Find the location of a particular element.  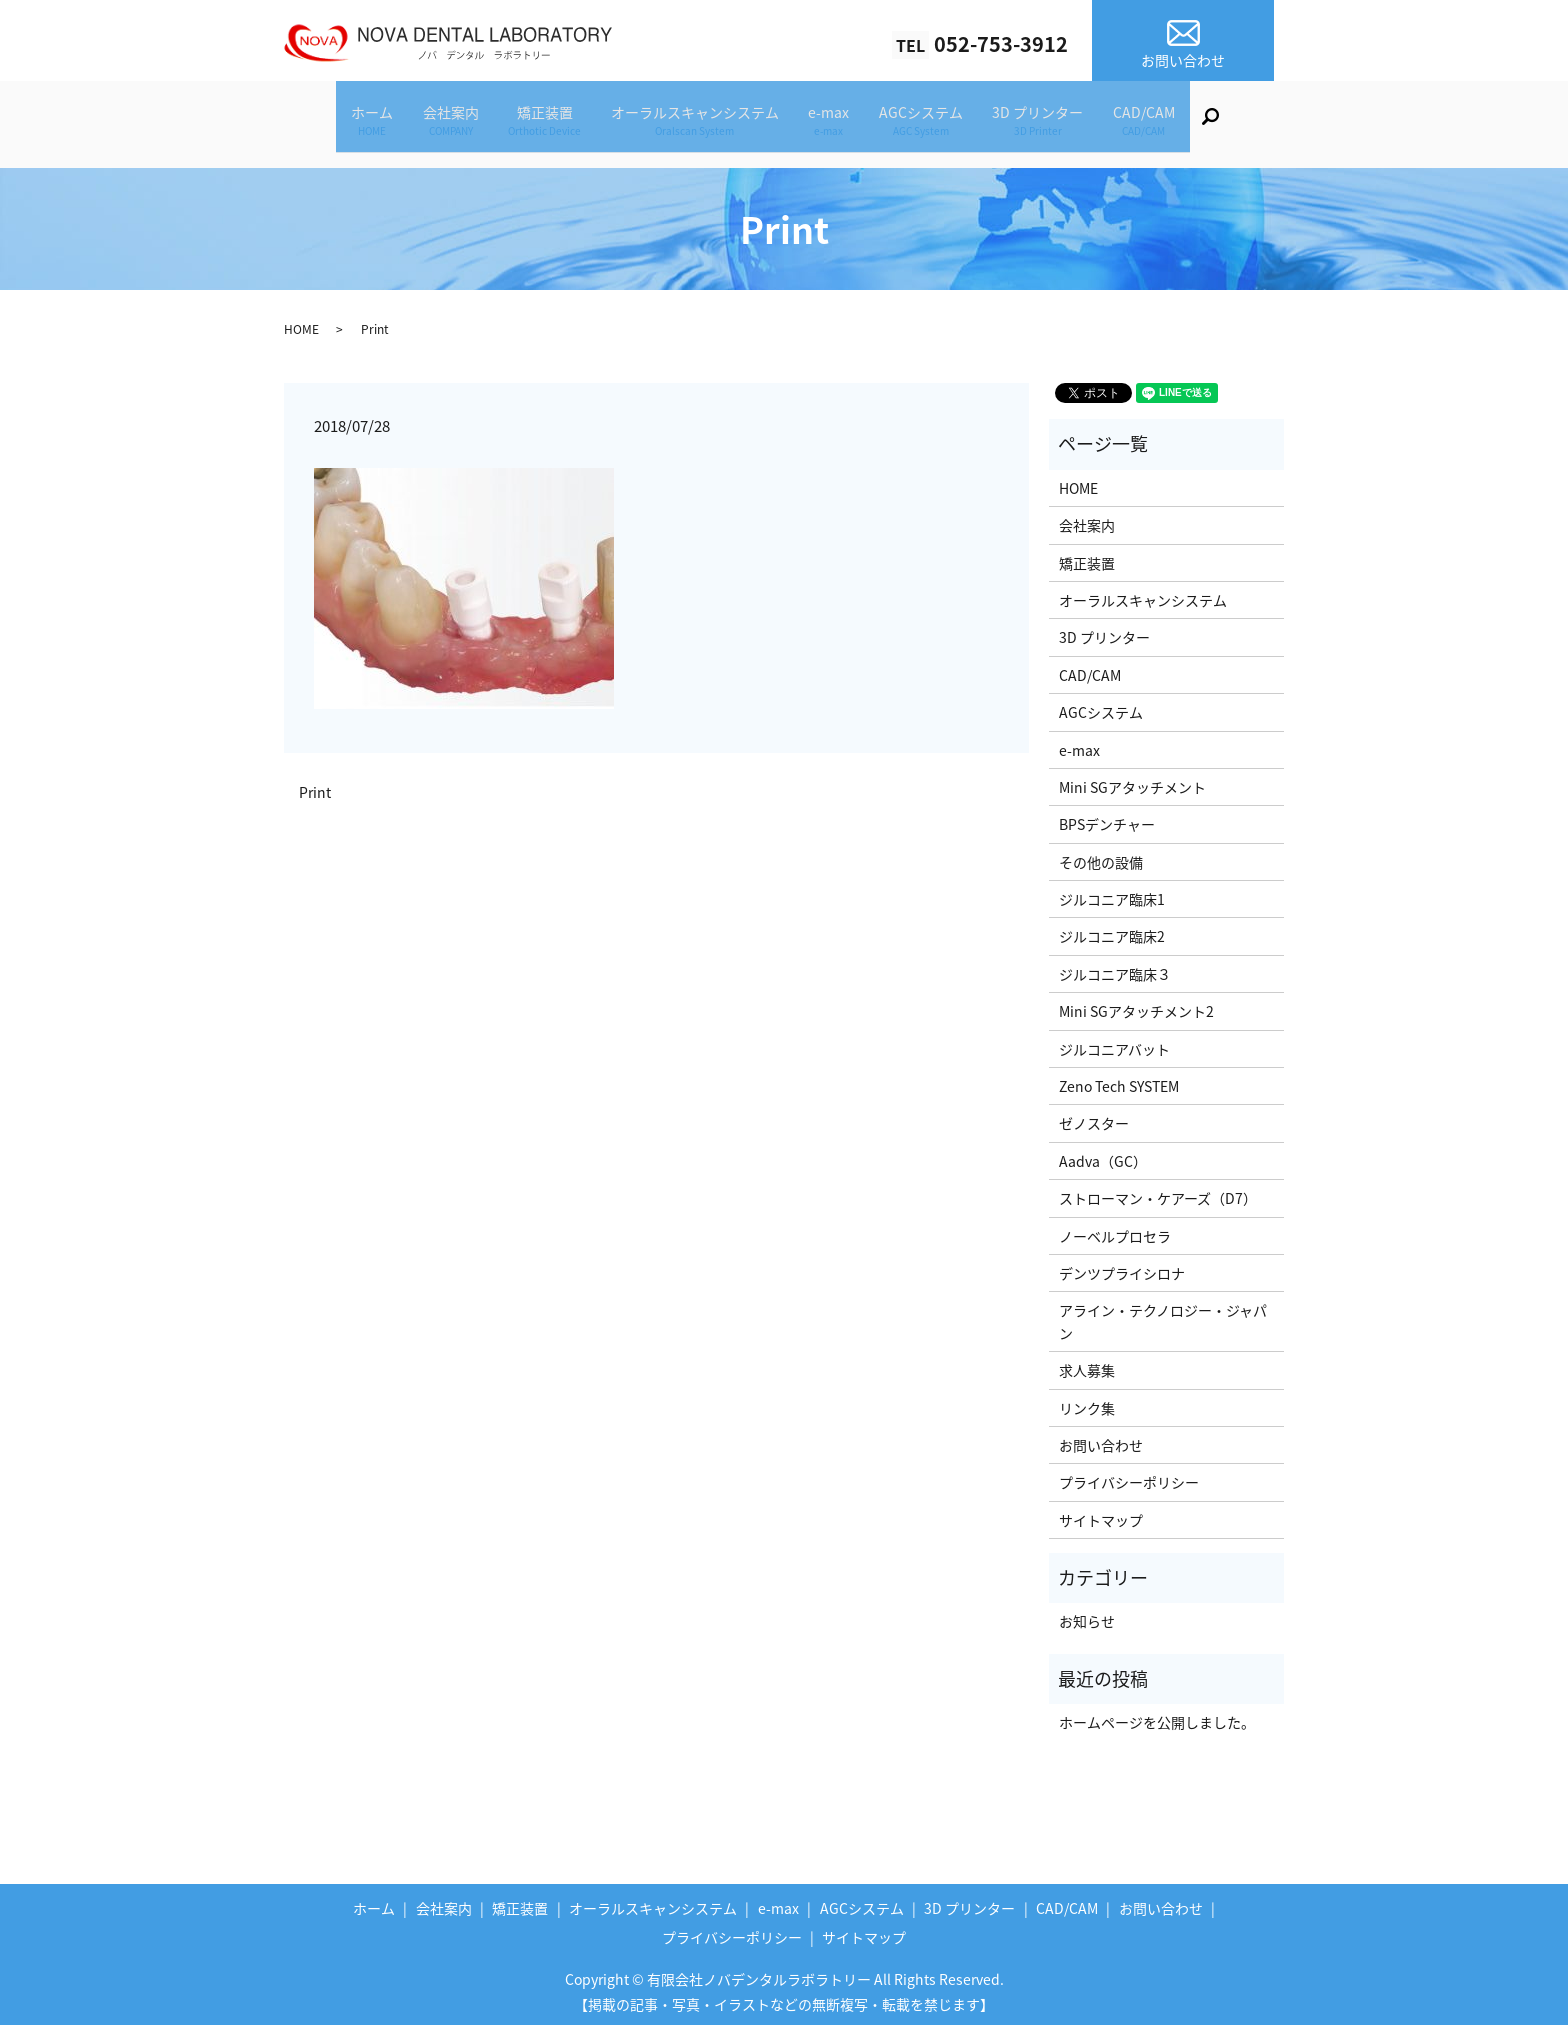

ホームページを公開しました。 is located at coordinates (1157, 1716).